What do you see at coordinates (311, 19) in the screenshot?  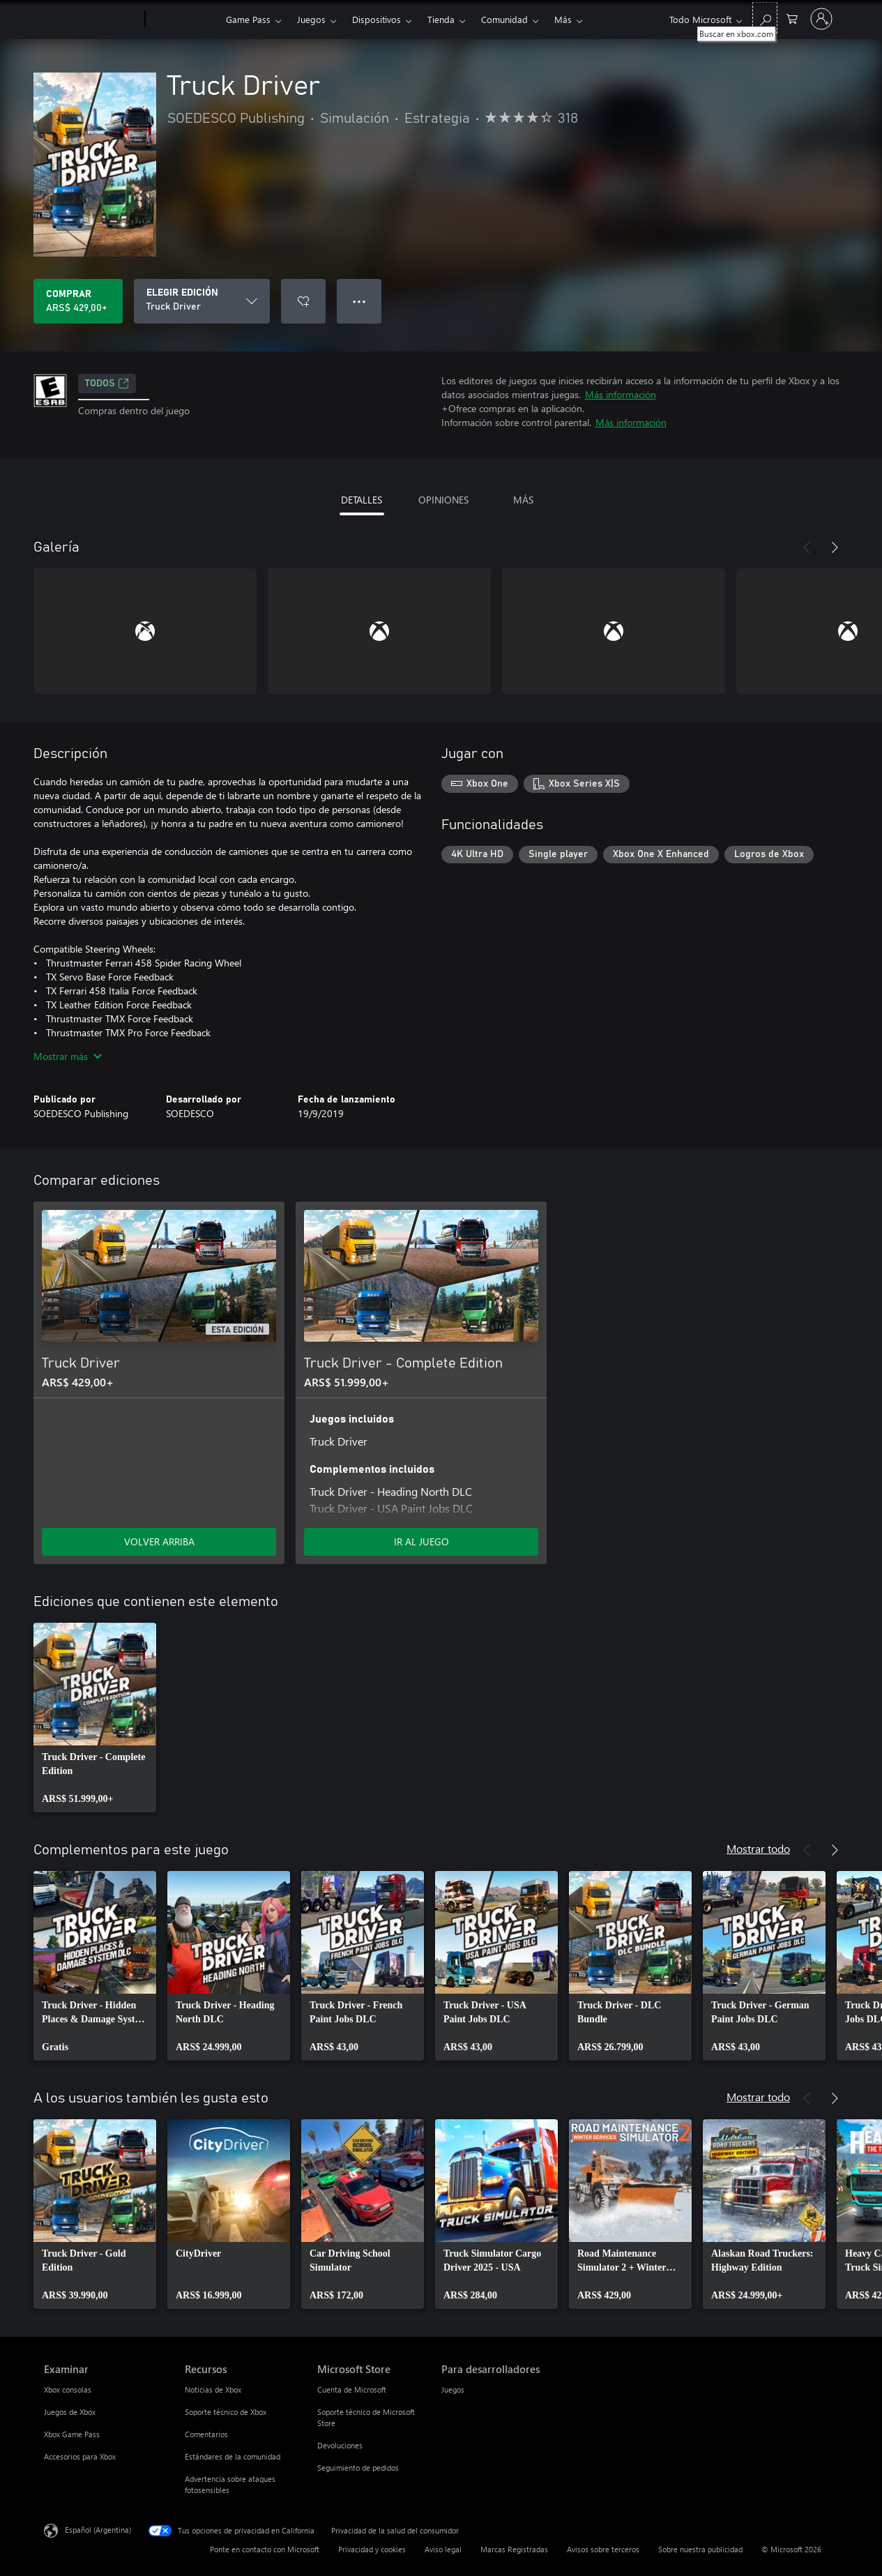 I see `Juegos` at bounding box center [311, 19].